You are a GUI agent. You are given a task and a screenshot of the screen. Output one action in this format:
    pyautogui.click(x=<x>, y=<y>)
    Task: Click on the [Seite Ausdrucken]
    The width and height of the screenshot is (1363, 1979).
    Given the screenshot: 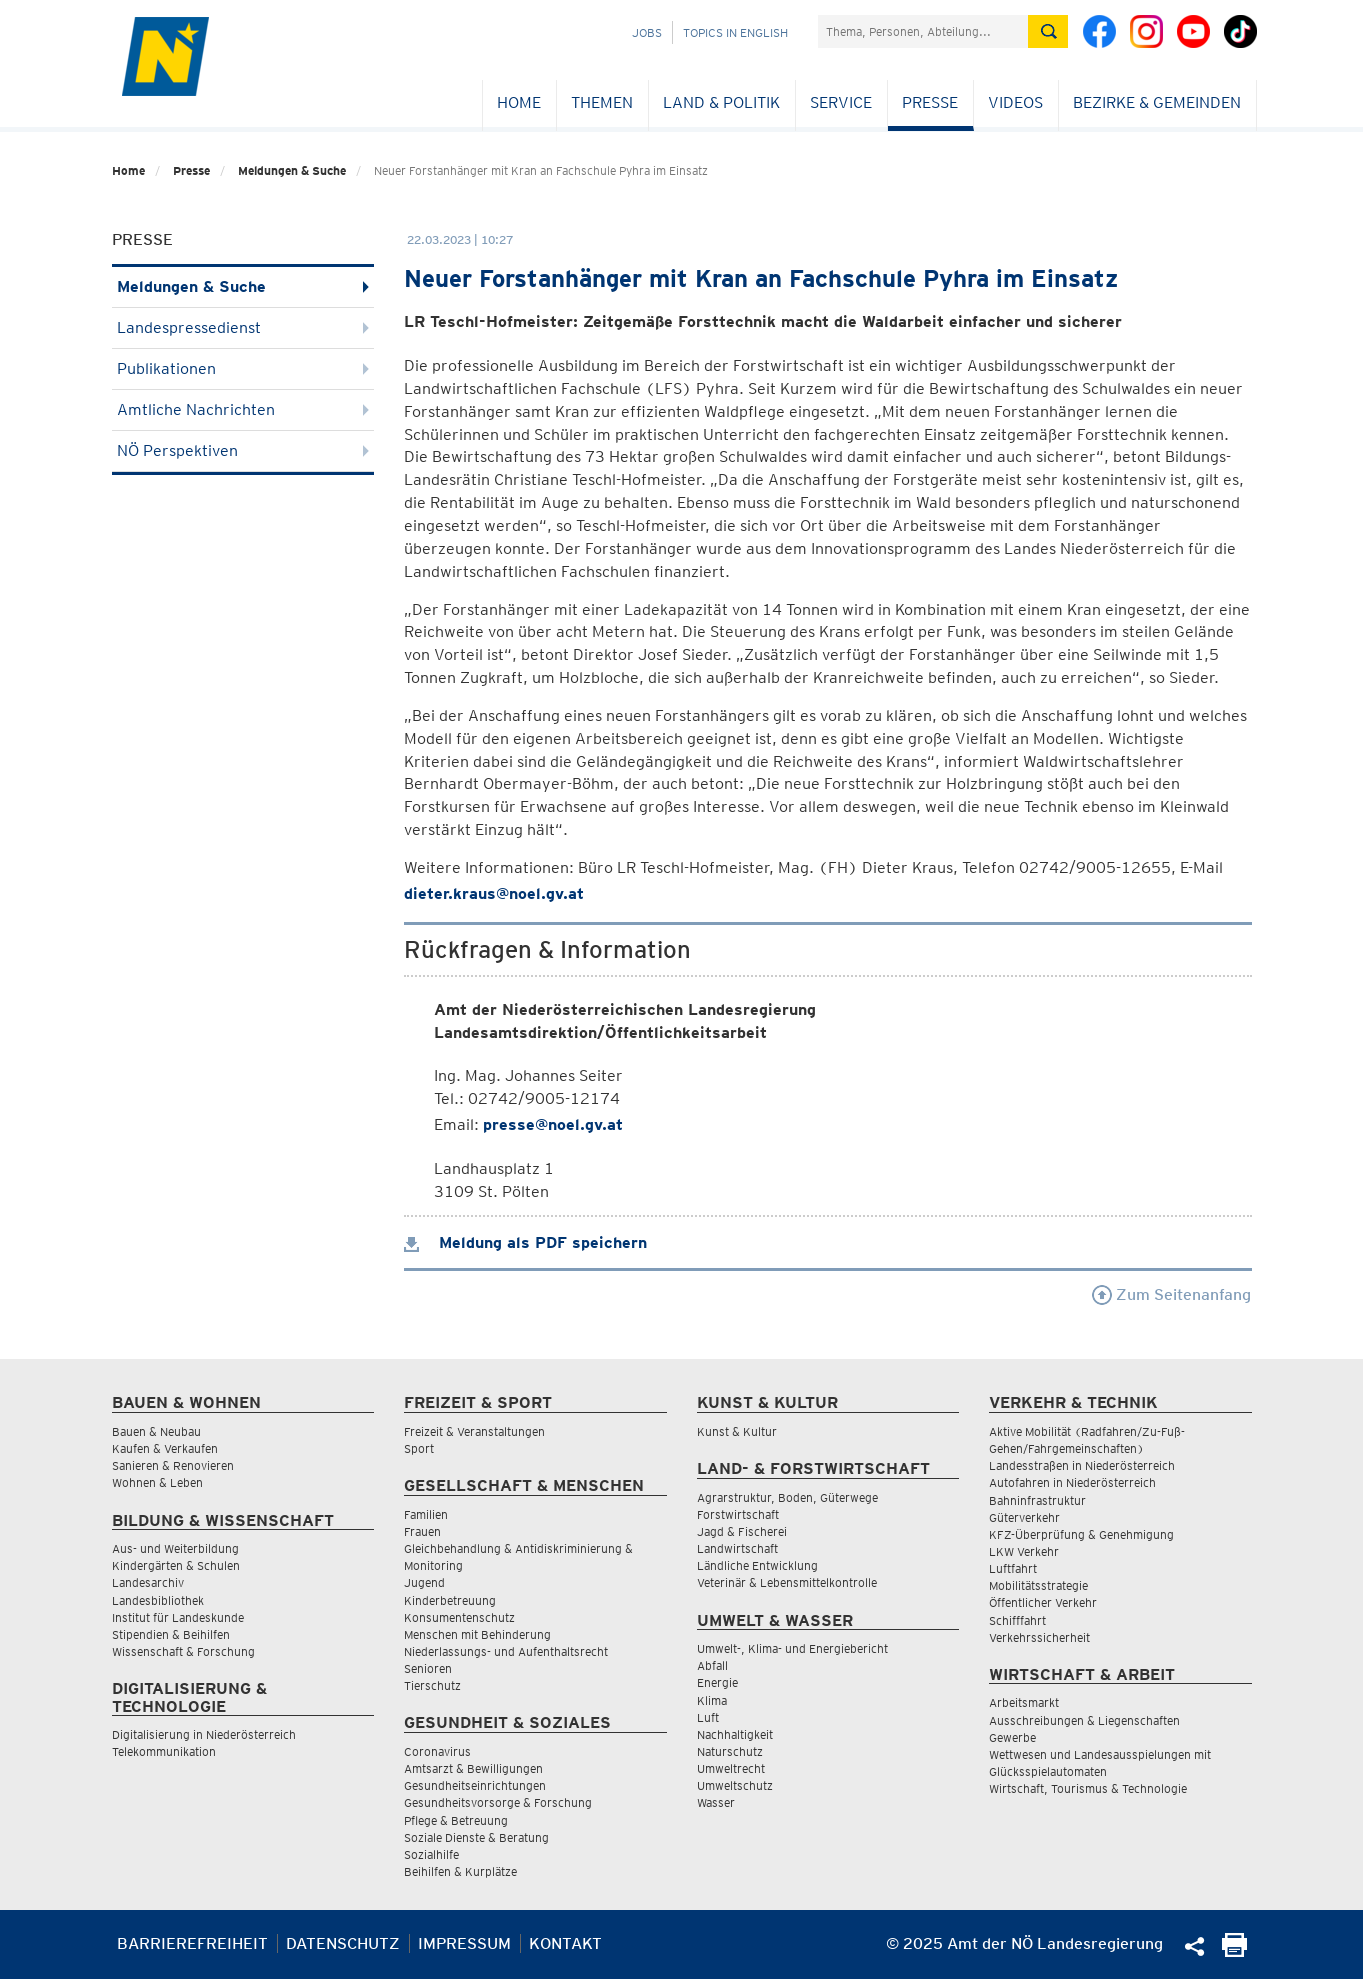 What is the action you would take?
    pyautogui.click(x=1234, y=1951)
    